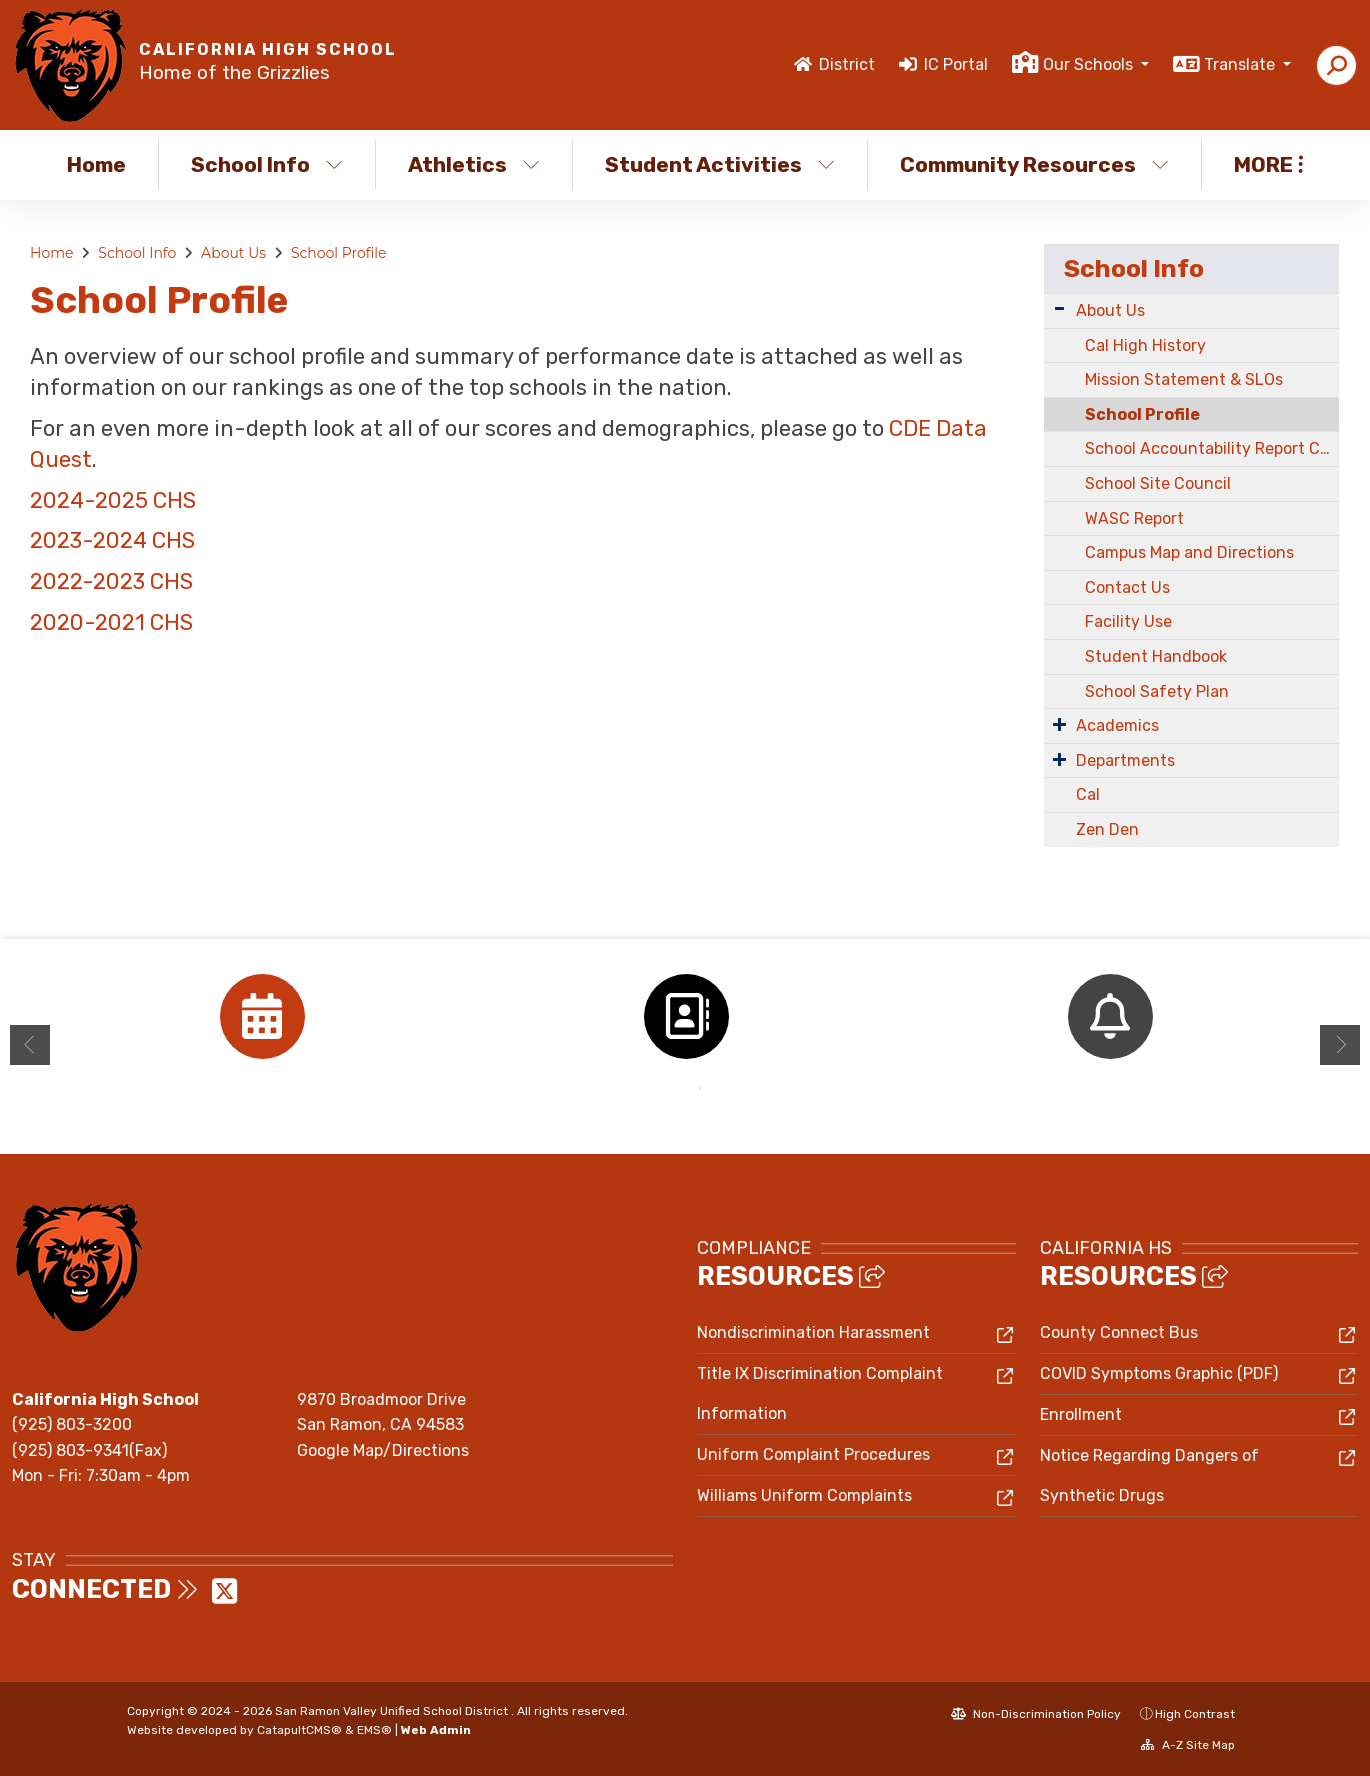 This screenshot has height=1776, width=1370. I want to click on Non-Discrimination Policy, so click(1036, 1714).